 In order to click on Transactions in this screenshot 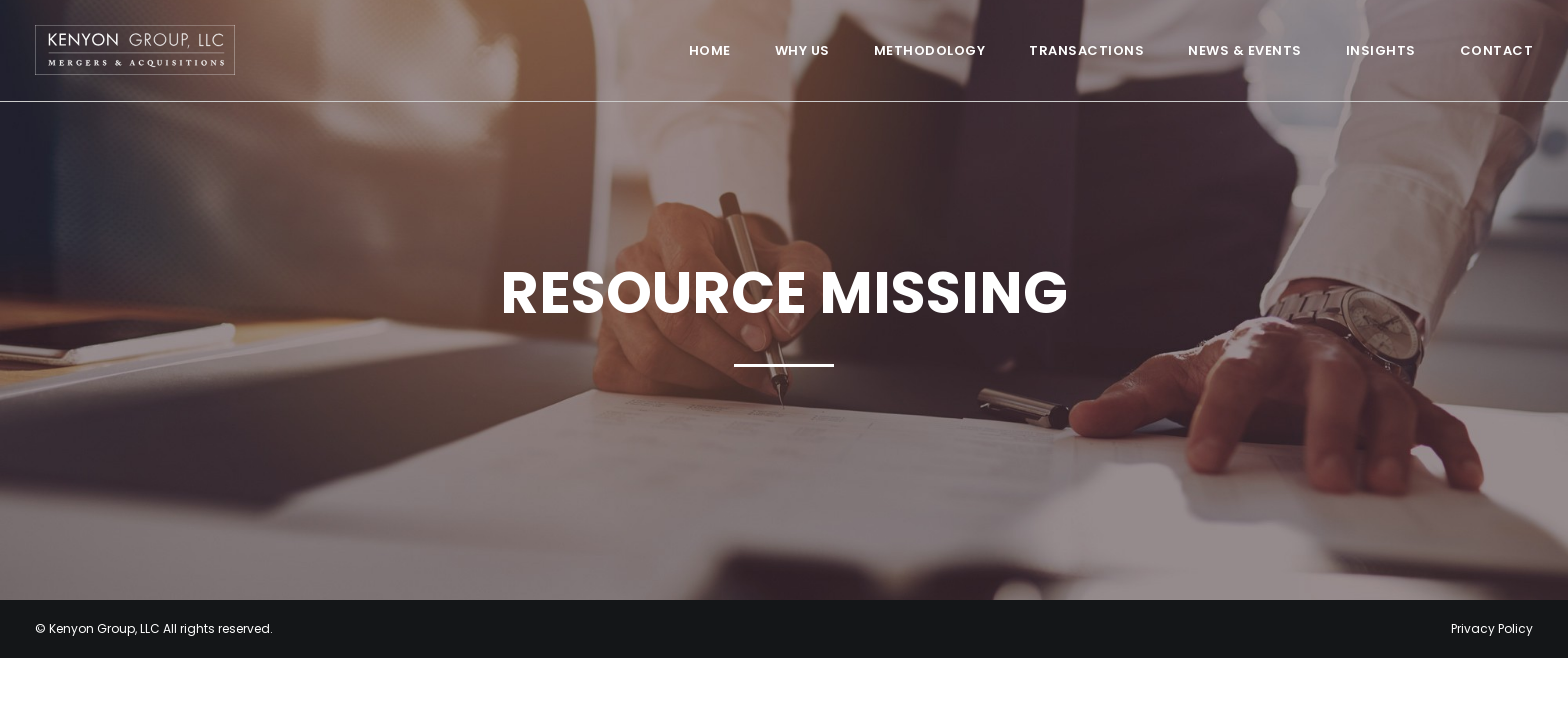, I will do `click(1086, 50)`.